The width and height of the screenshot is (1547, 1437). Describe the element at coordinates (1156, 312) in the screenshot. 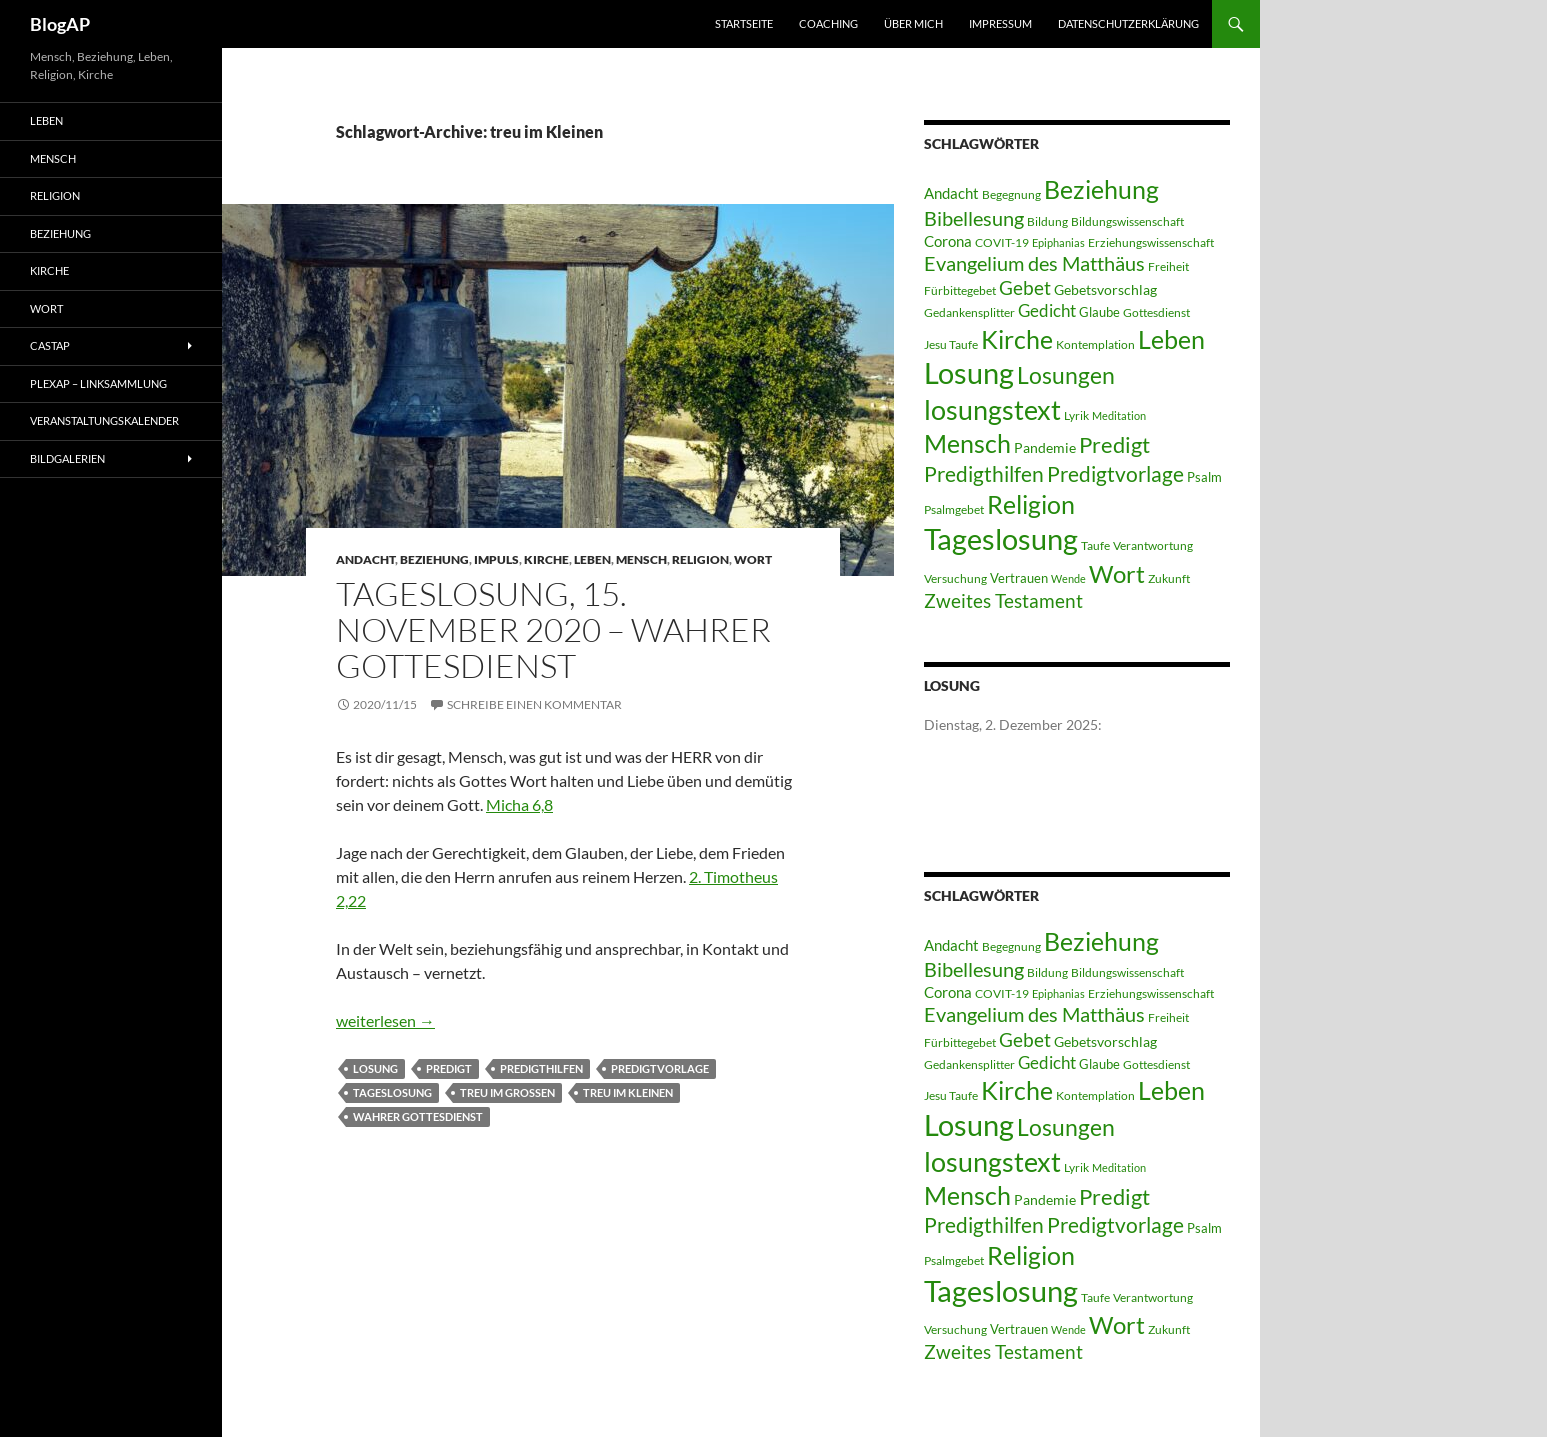

I see `Gottesdienst [Gottesdienst (3 Einträge)]` at that location.